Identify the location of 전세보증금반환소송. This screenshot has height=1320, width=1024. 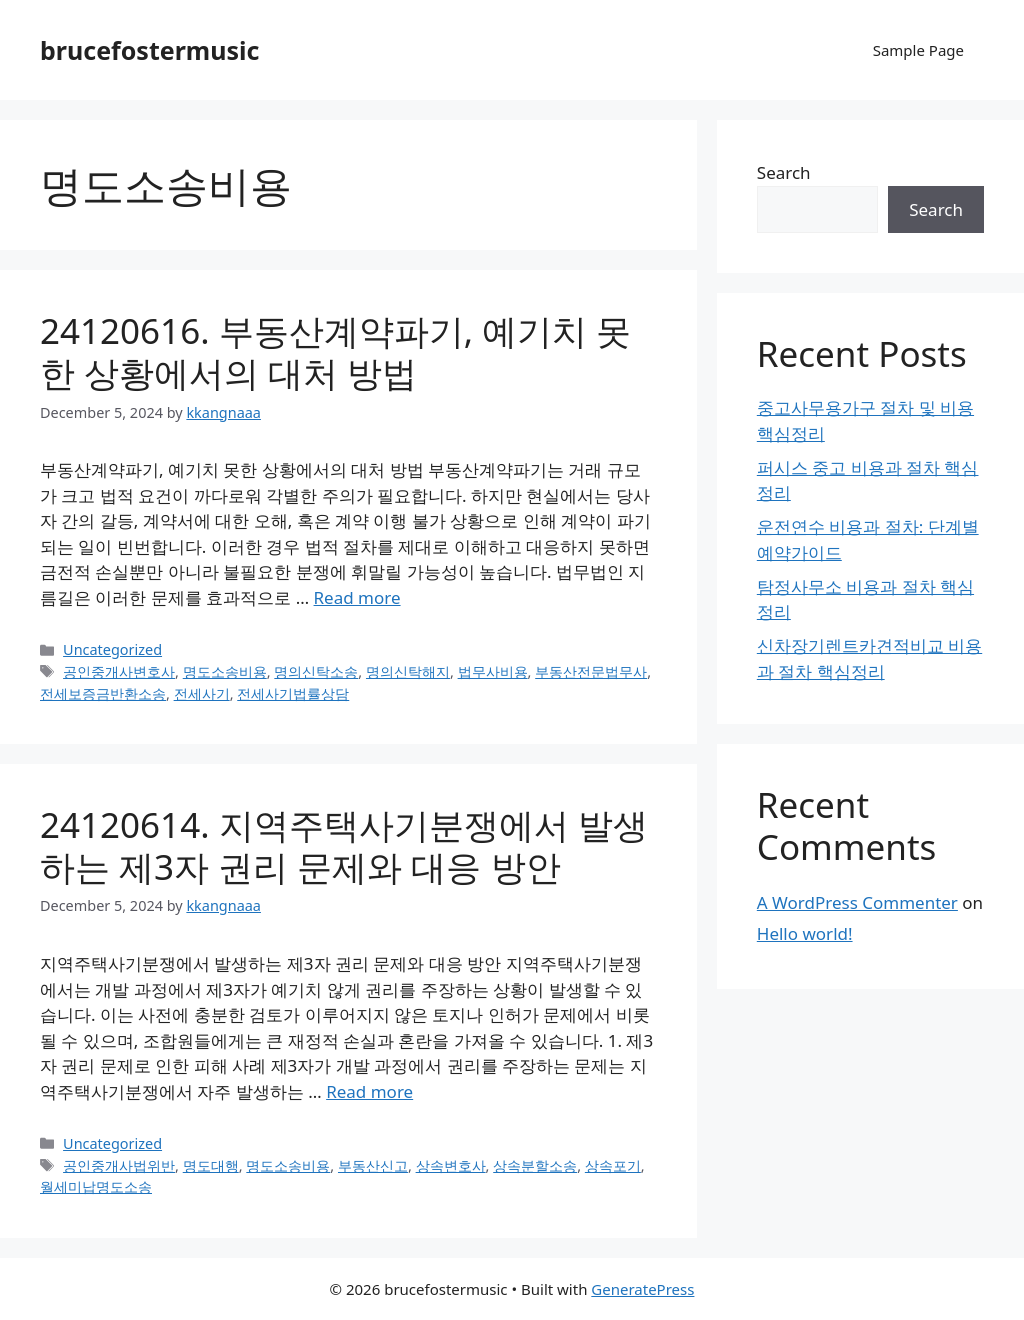
(103, 693).